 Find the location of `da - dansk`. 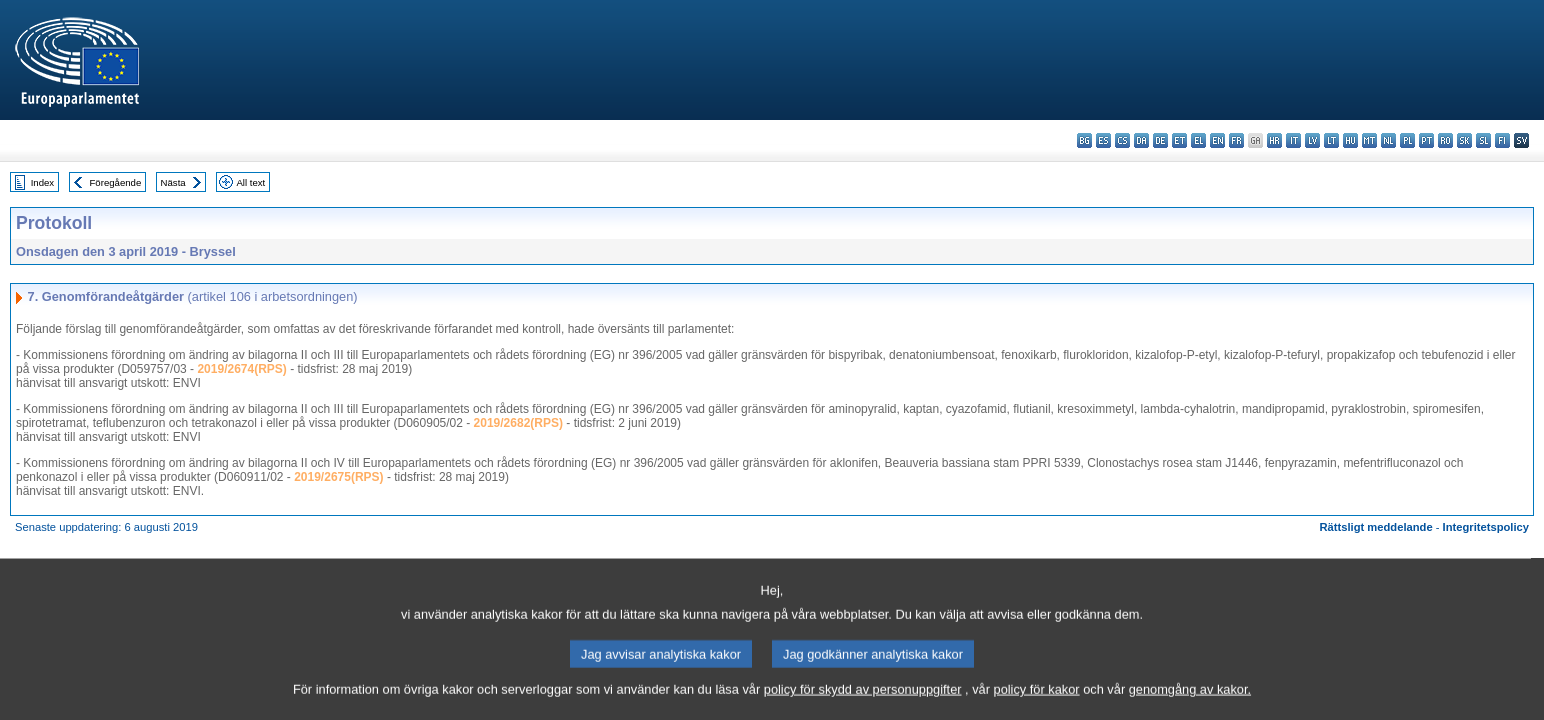

da - dansk is located at coordinates (1141, 140).